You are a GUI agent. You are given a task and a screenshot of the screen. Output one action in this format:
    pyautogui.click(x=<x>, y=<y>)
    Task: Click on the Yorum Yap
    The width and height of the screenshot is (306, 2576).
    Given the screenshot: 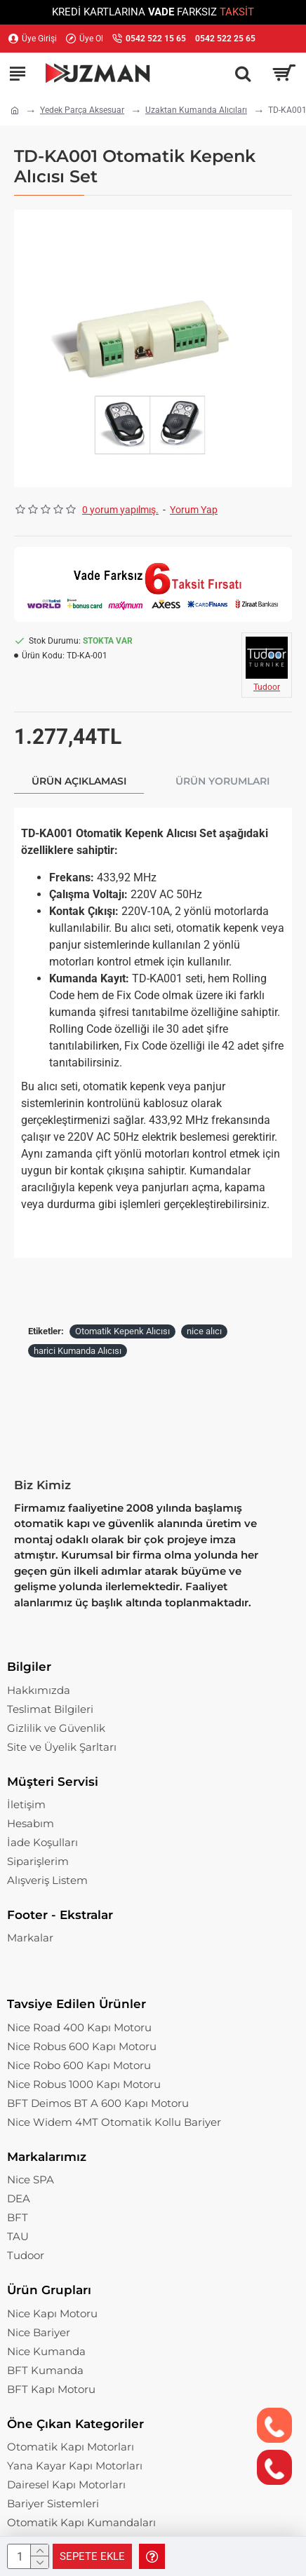 What is the action you would take?
    pyautogui.click(x=194, y=509)
    